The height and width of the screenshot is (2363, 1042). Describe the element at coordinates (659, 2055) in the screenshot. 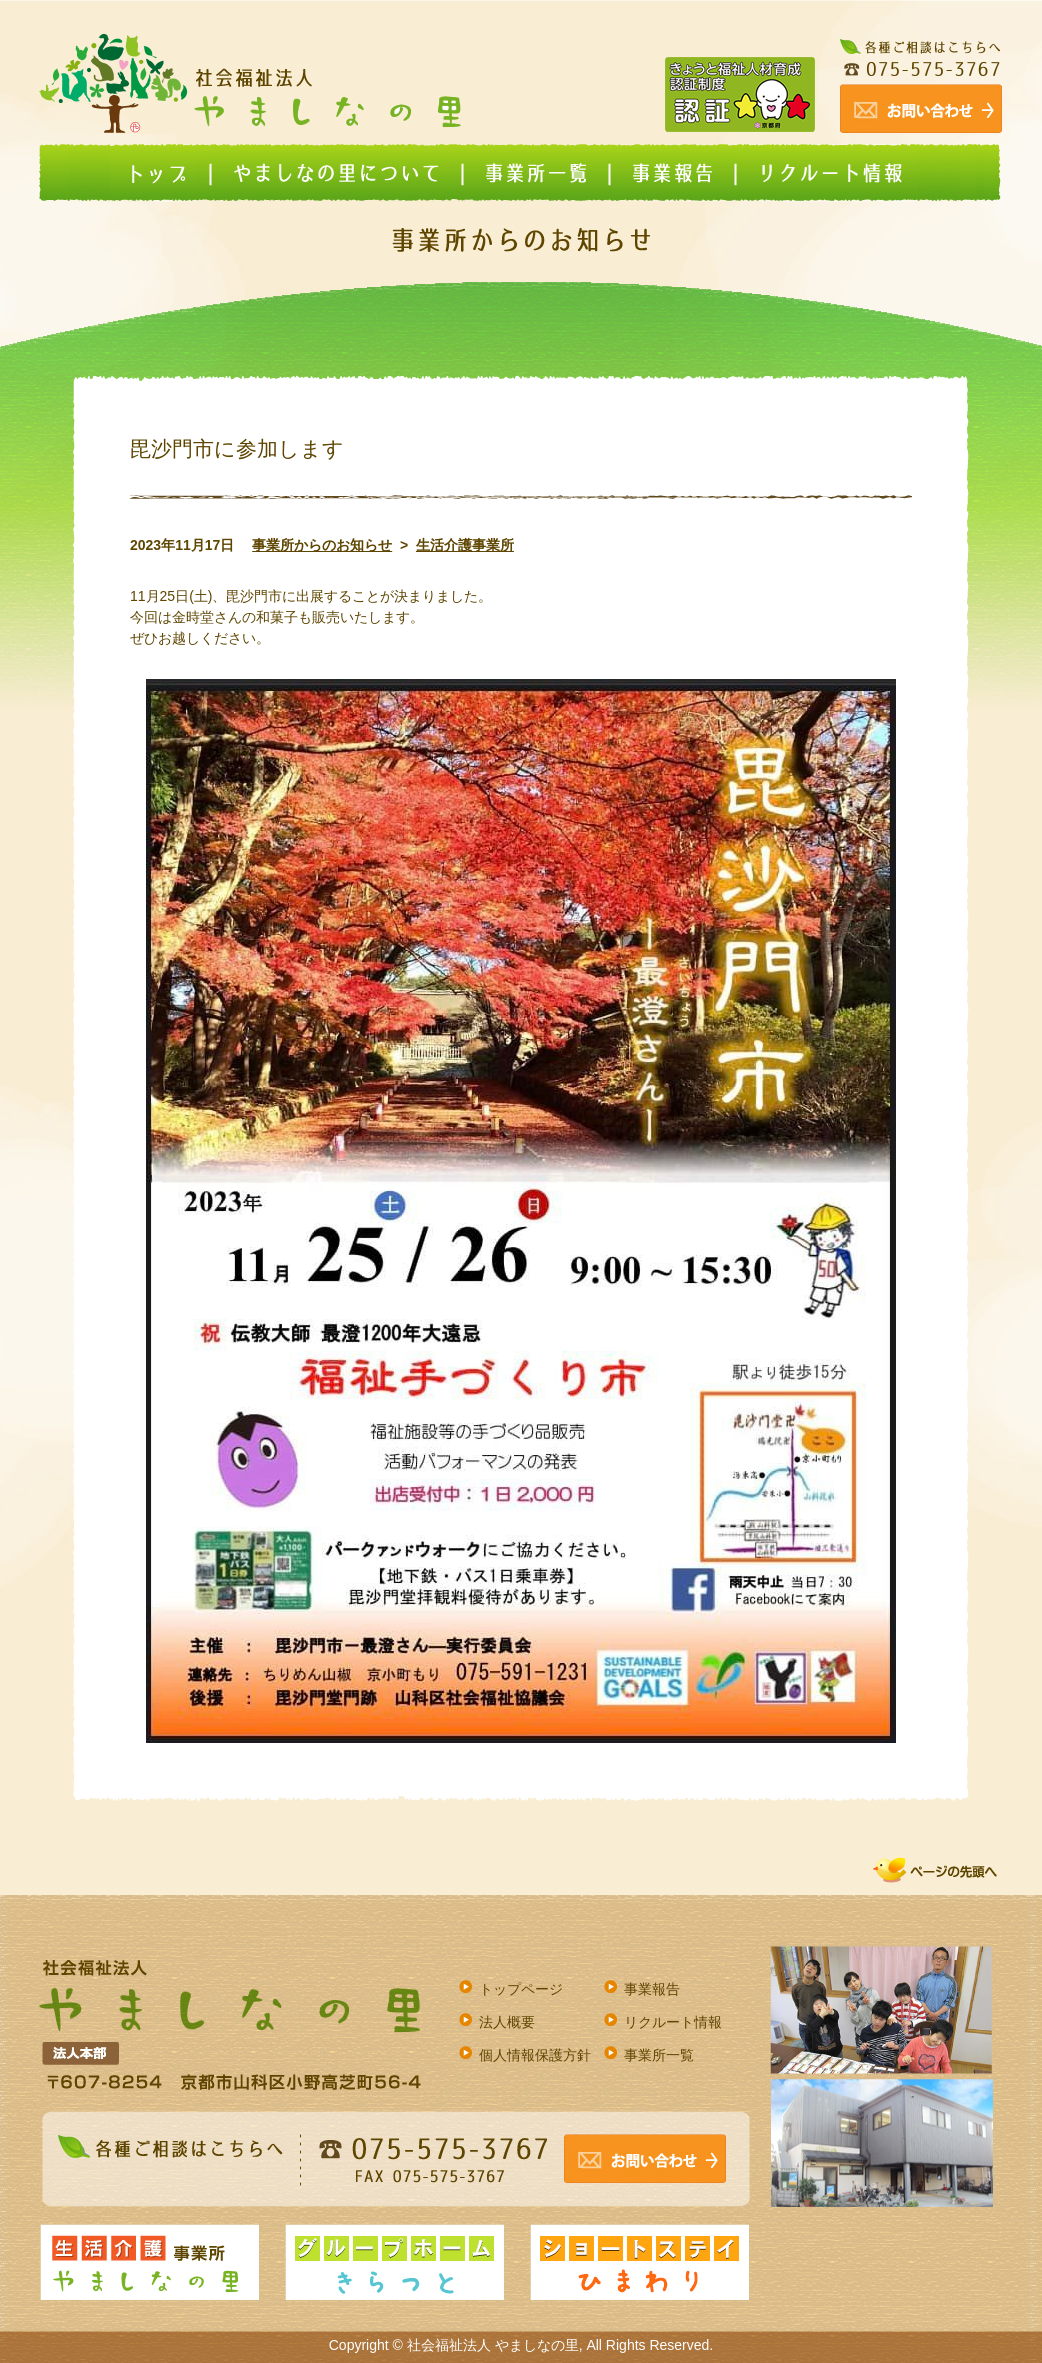

I see `事業所一覧` at that location.